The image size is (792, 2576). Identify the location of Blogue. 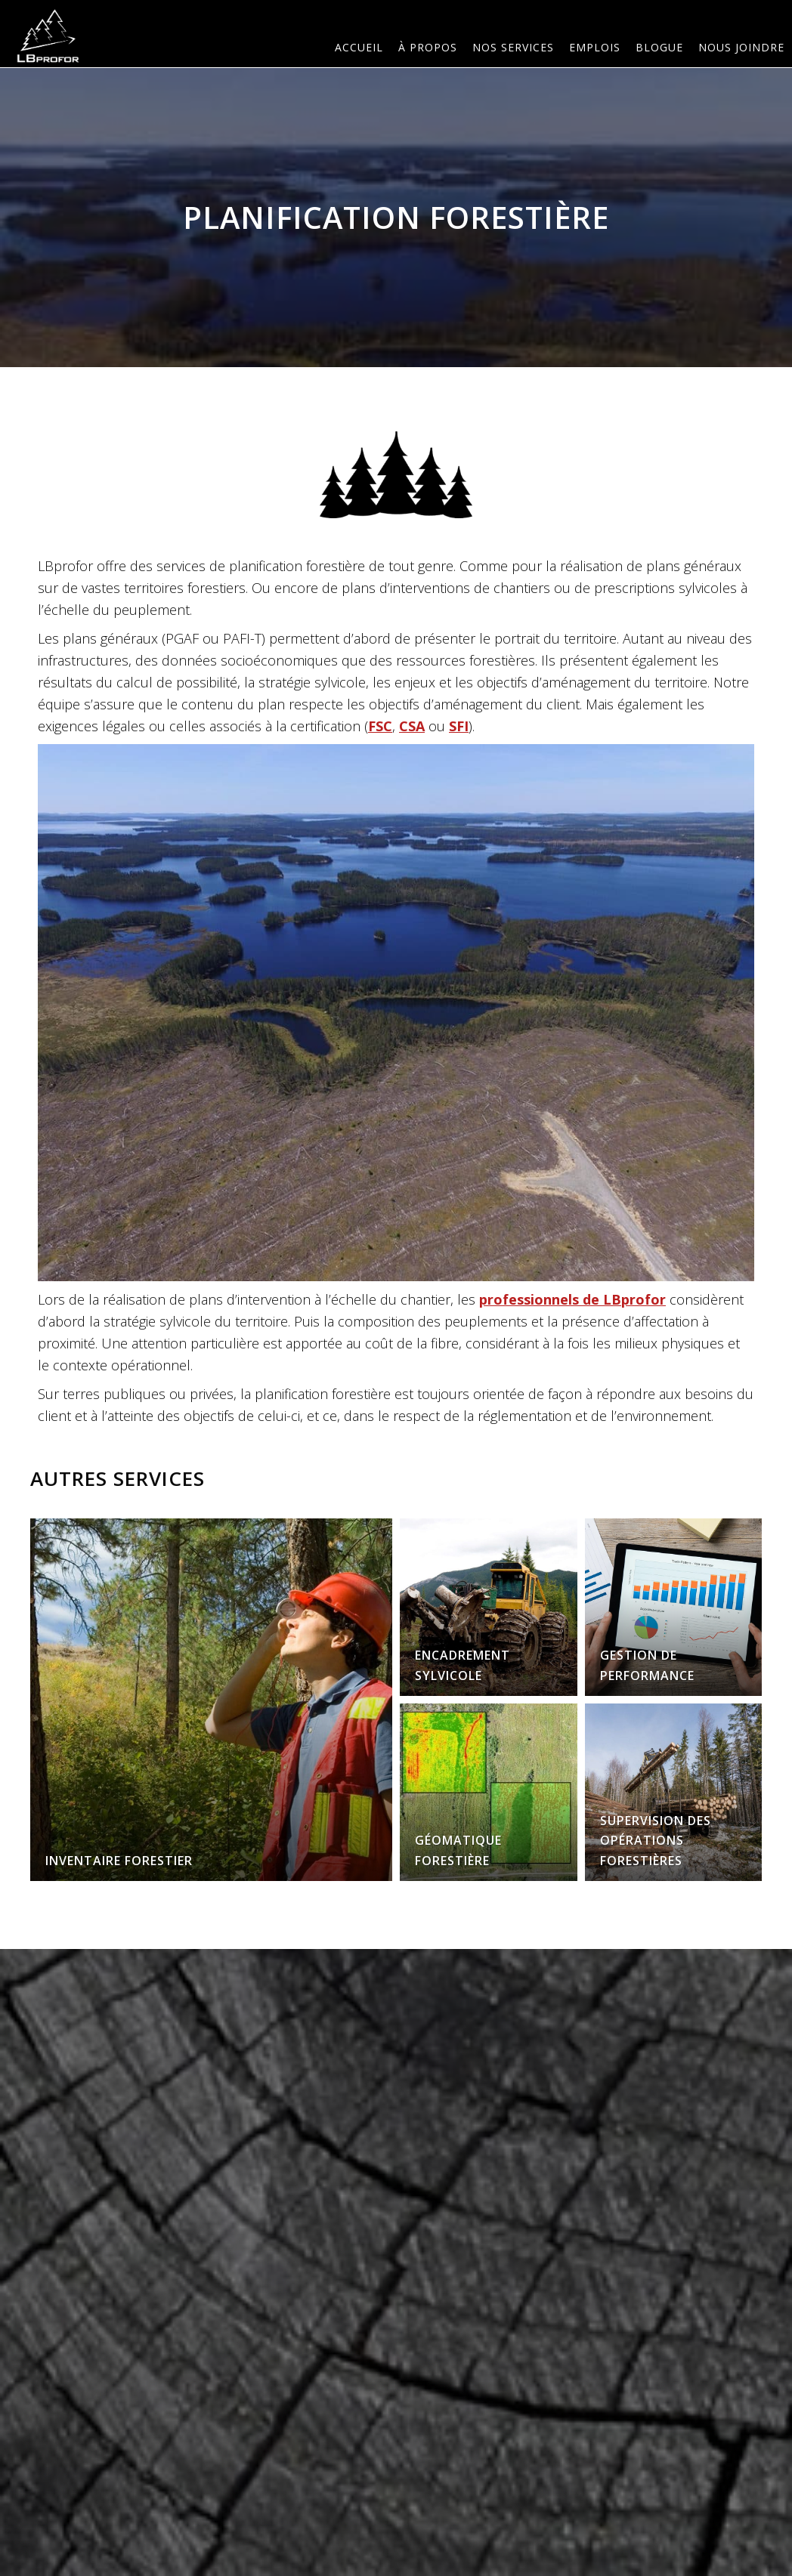
(659, 47).